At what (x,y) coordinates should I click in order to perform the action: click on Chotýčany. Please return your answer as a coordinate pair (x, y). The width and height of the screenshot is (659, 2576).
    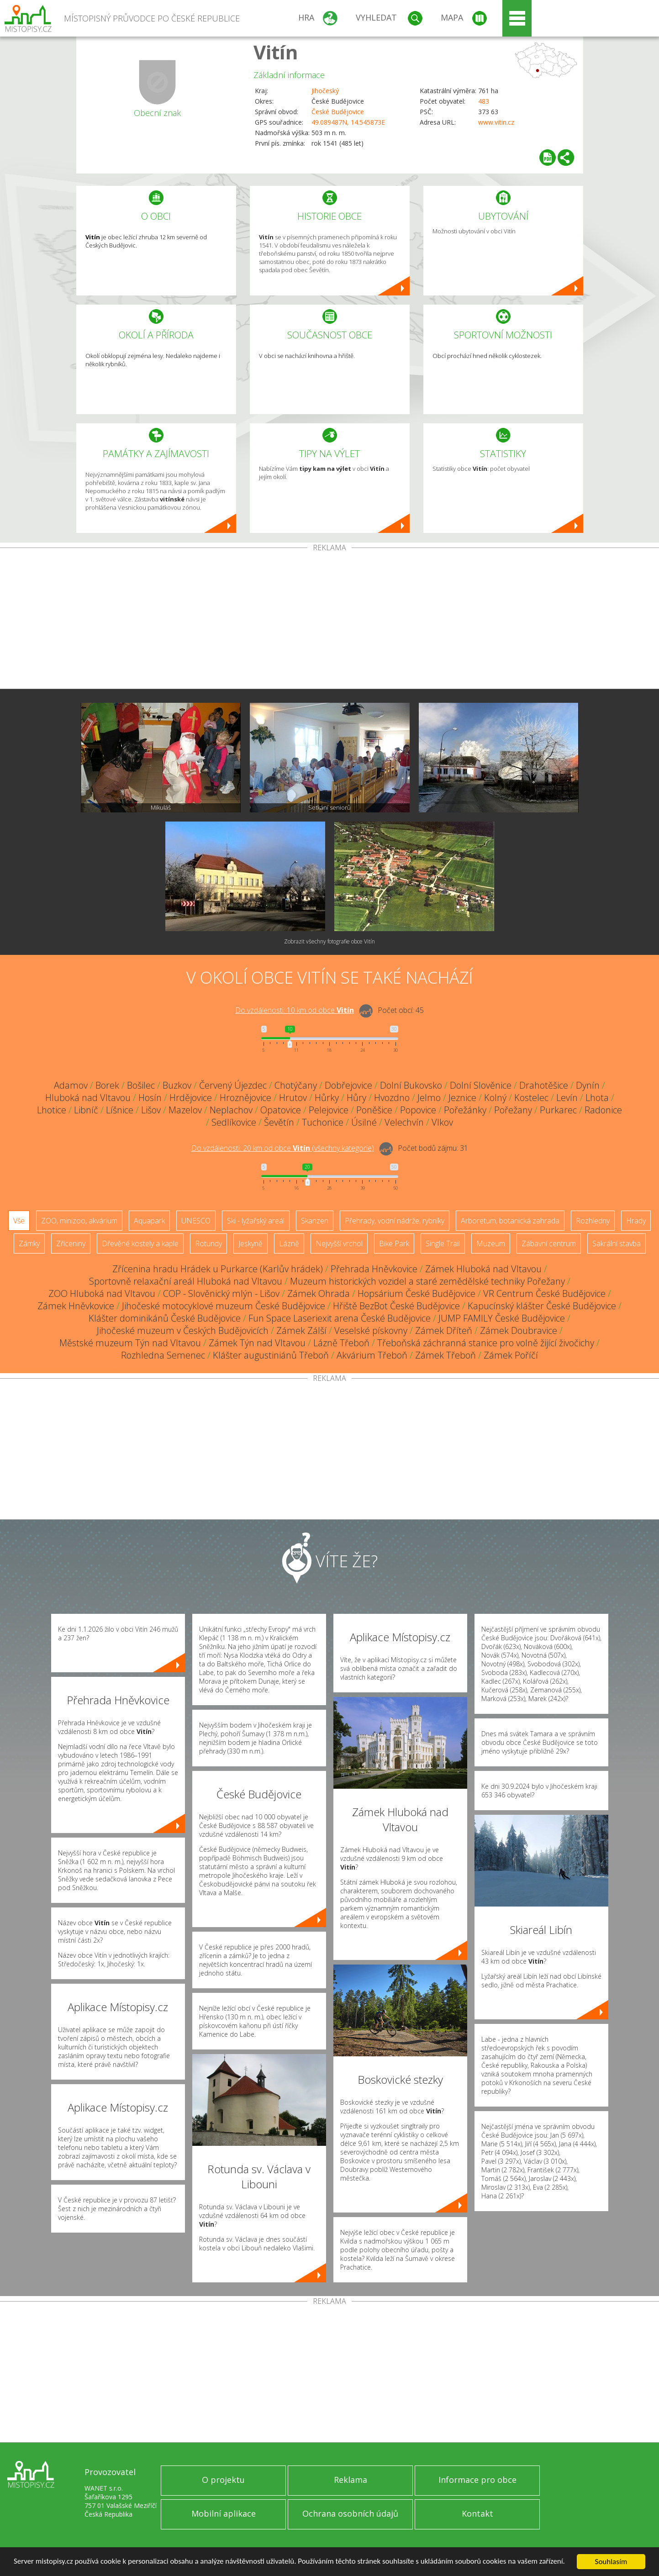
    Looking at the image, I should click on (295, 1085).